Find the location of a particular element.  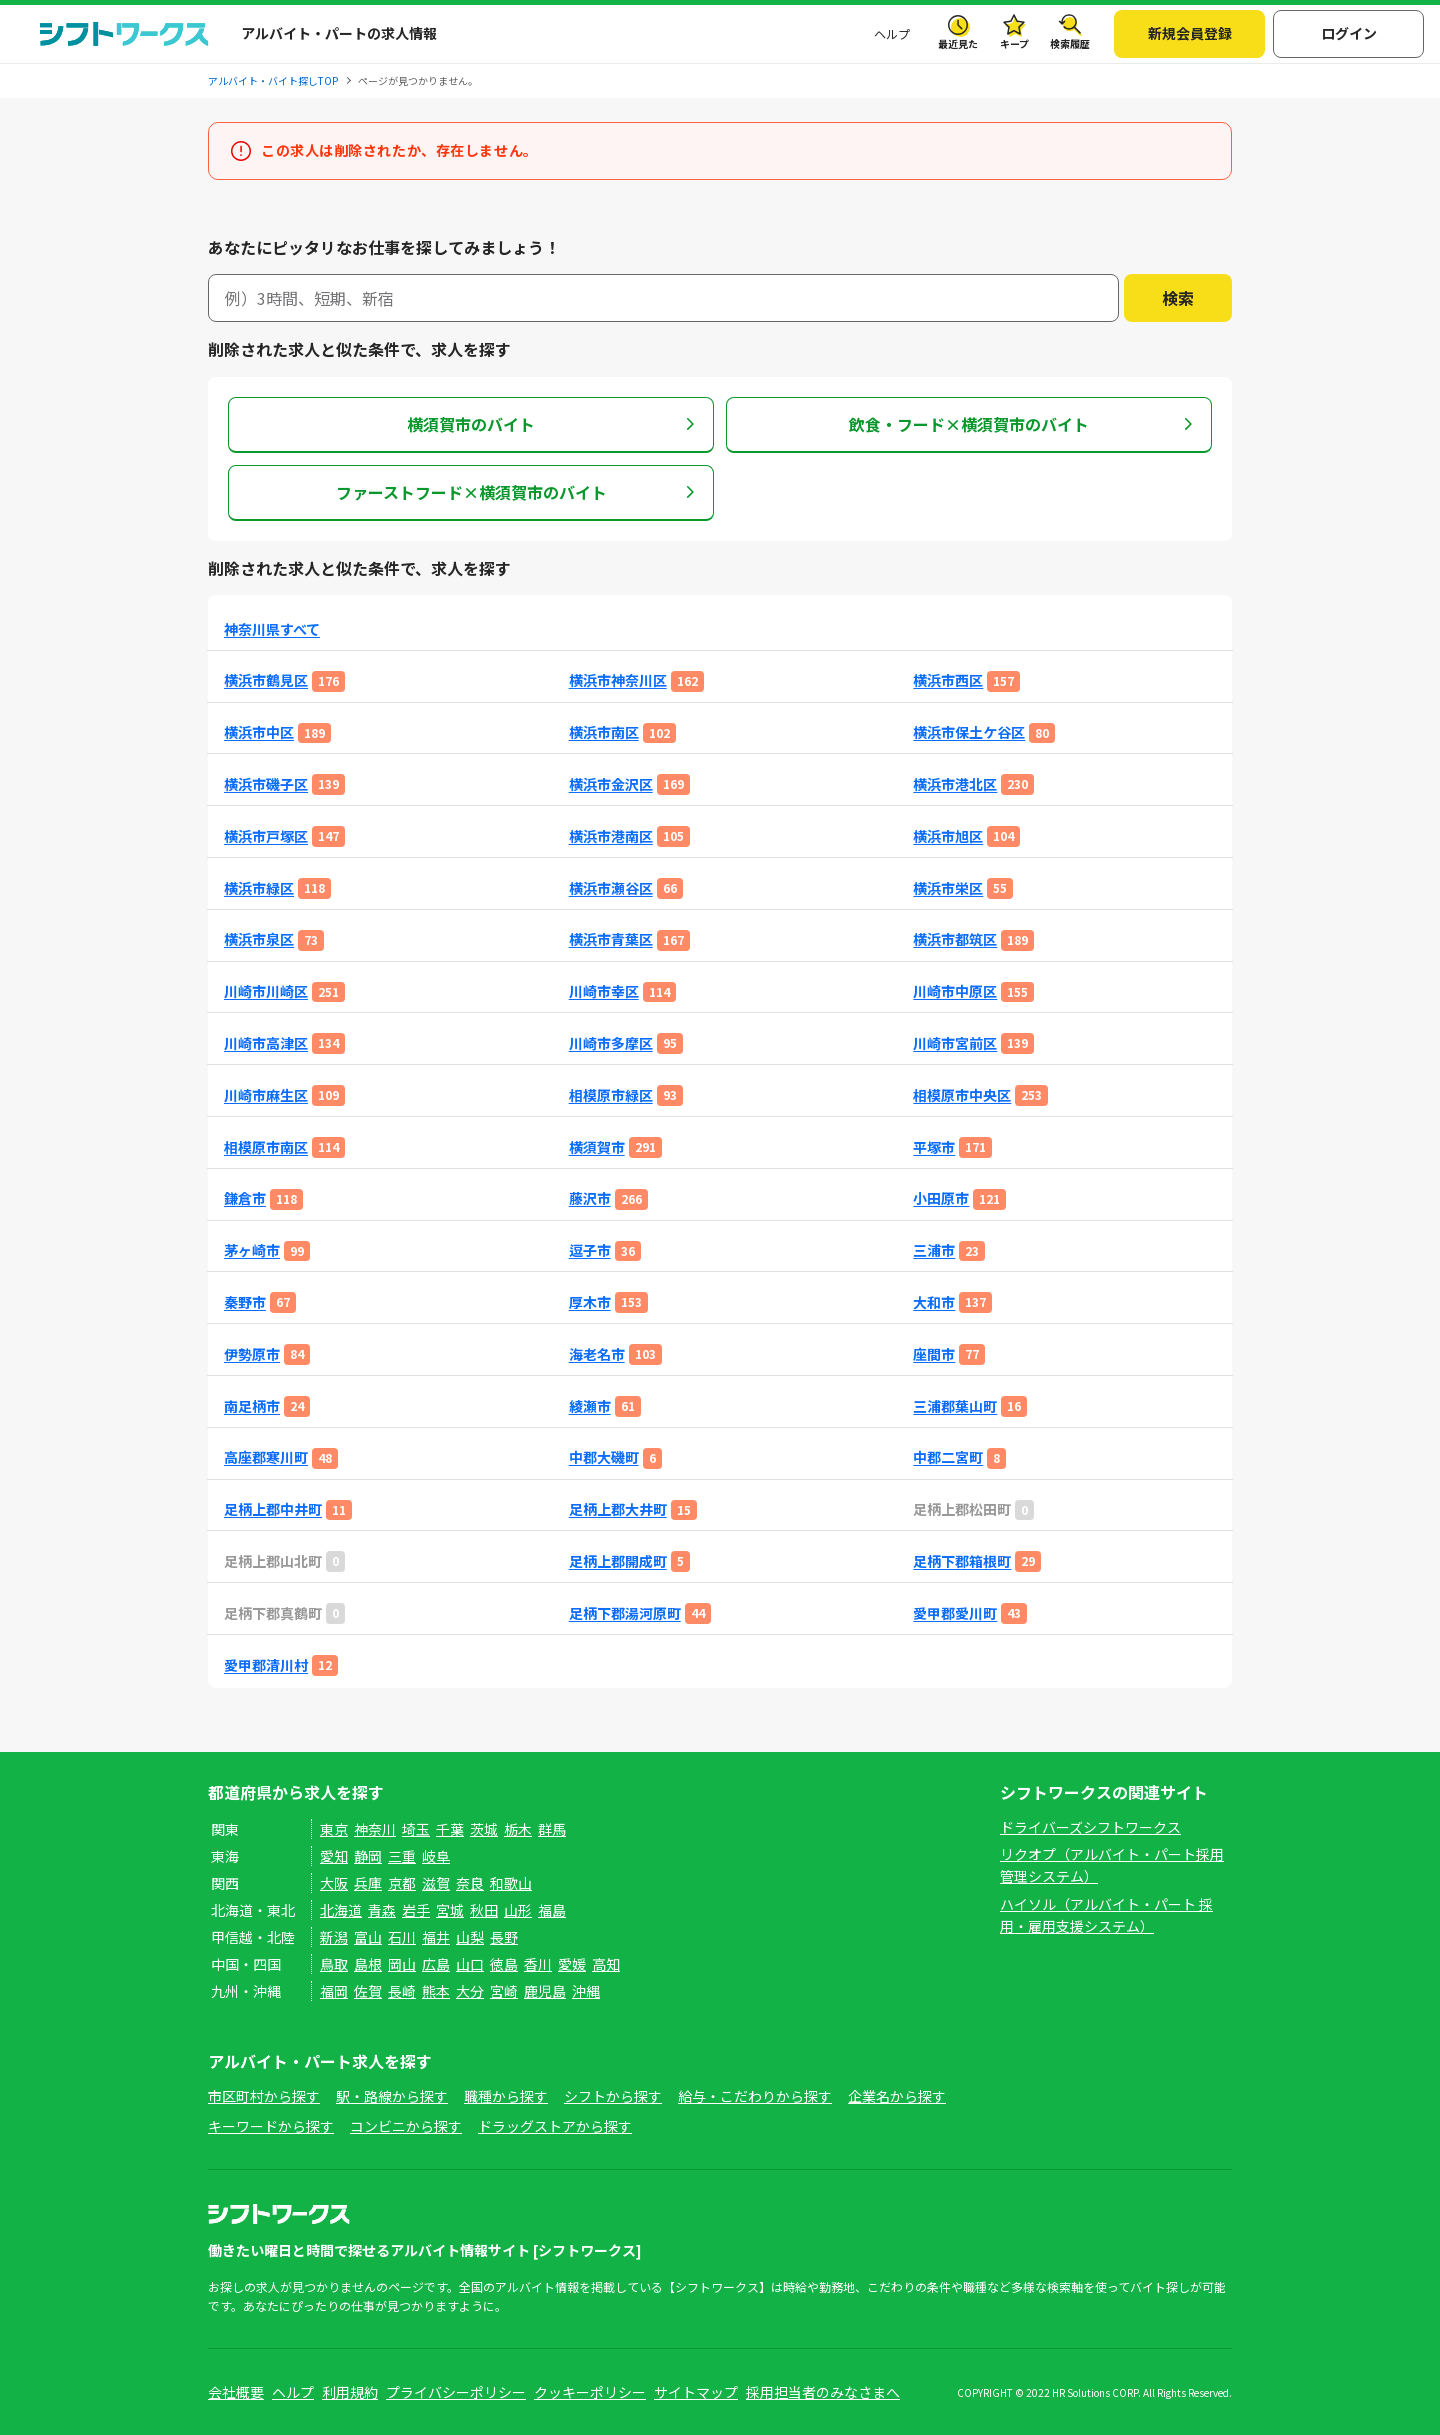

横浜市磯子区 is located at coordinates (266, 784).